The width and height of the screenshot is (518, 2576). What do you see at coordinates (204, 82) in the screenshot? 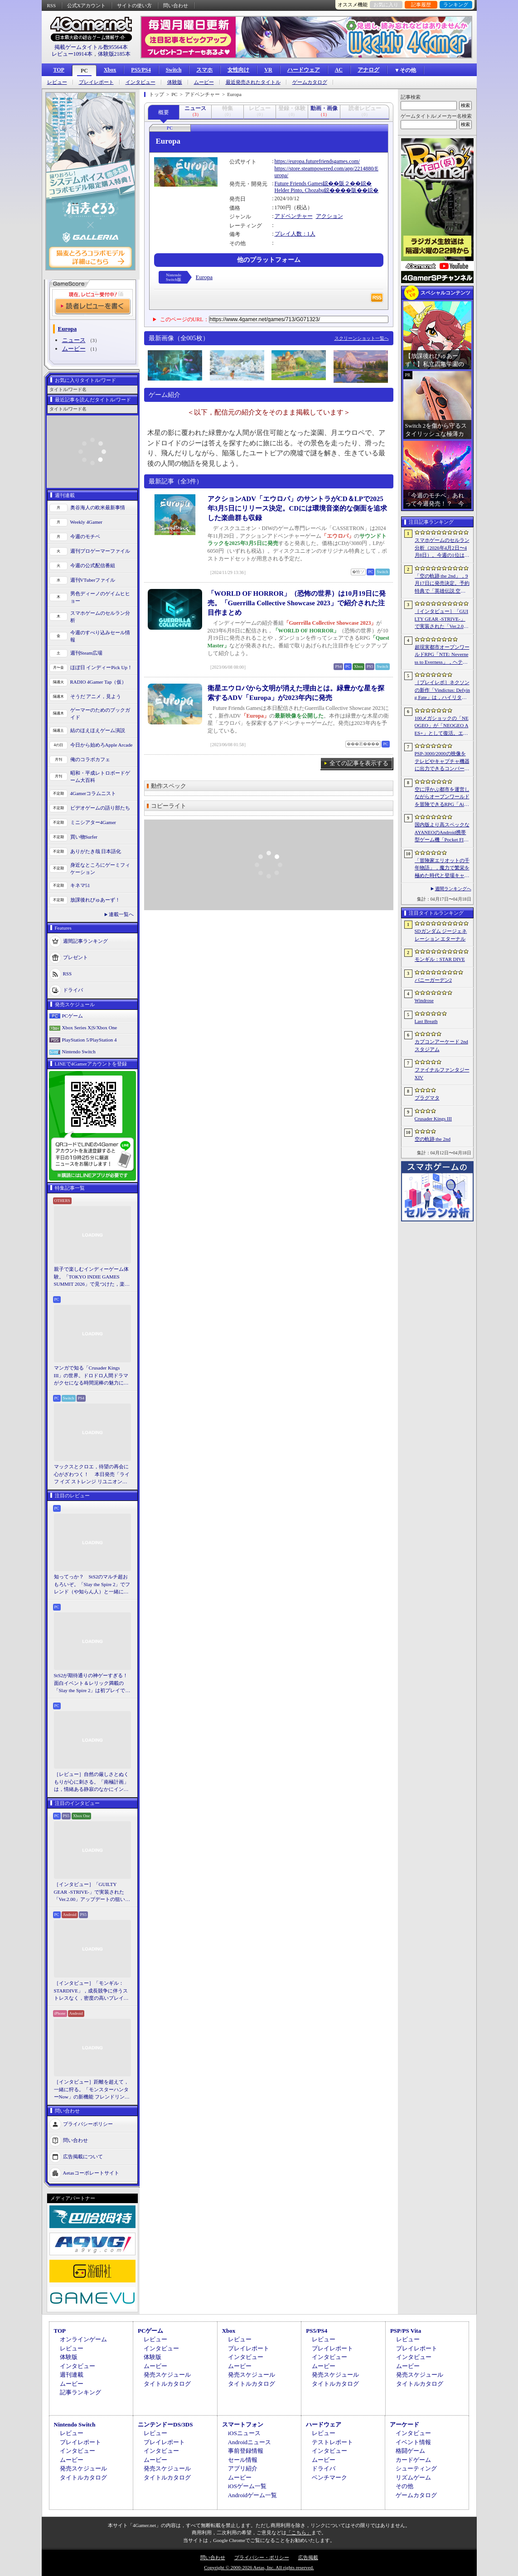
I see `ムービー` at bounding box center [204, 82].